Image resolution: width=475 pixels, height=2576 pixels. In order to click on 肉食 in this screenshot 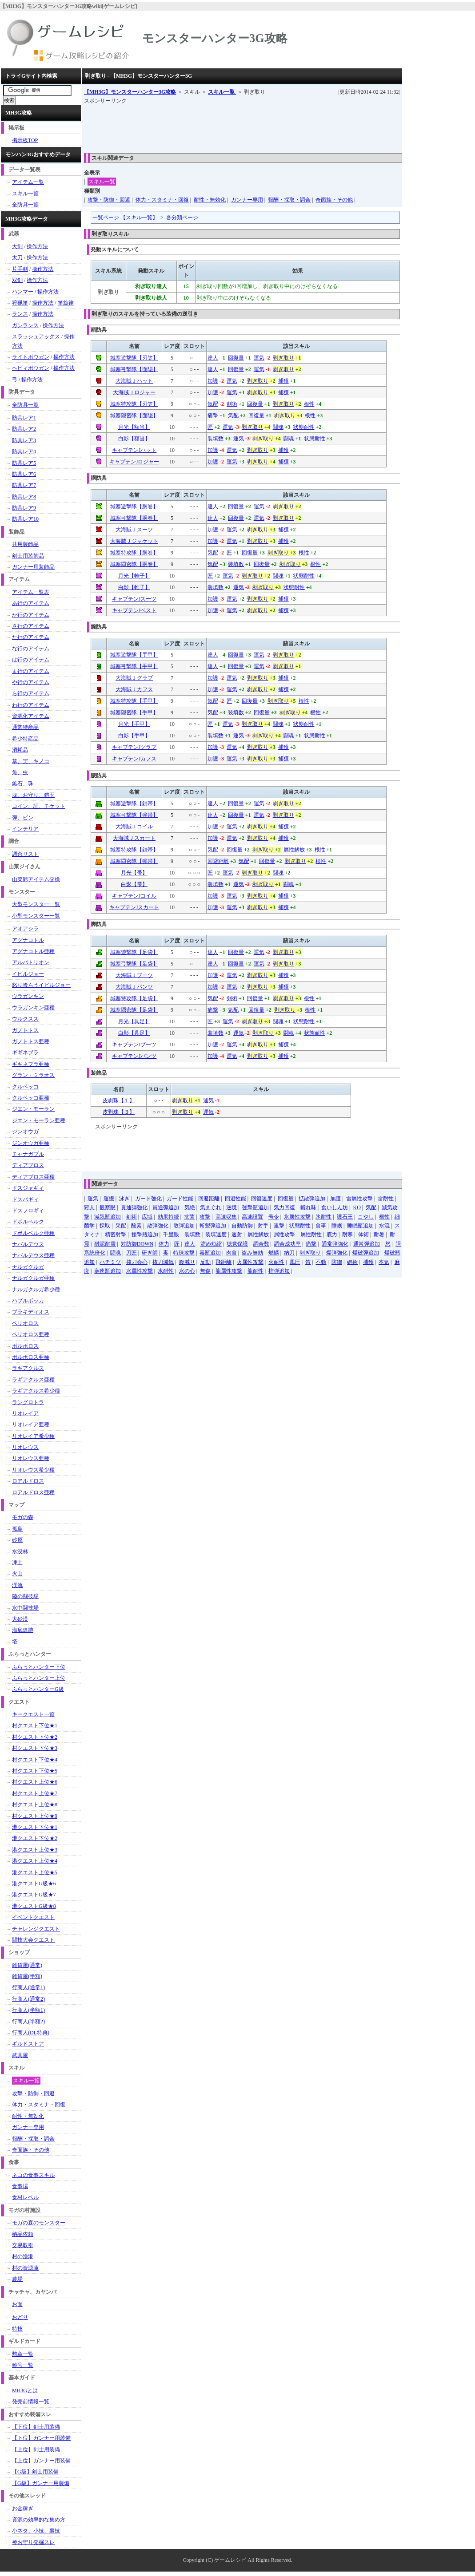, I will do `click(231, 1253)`.